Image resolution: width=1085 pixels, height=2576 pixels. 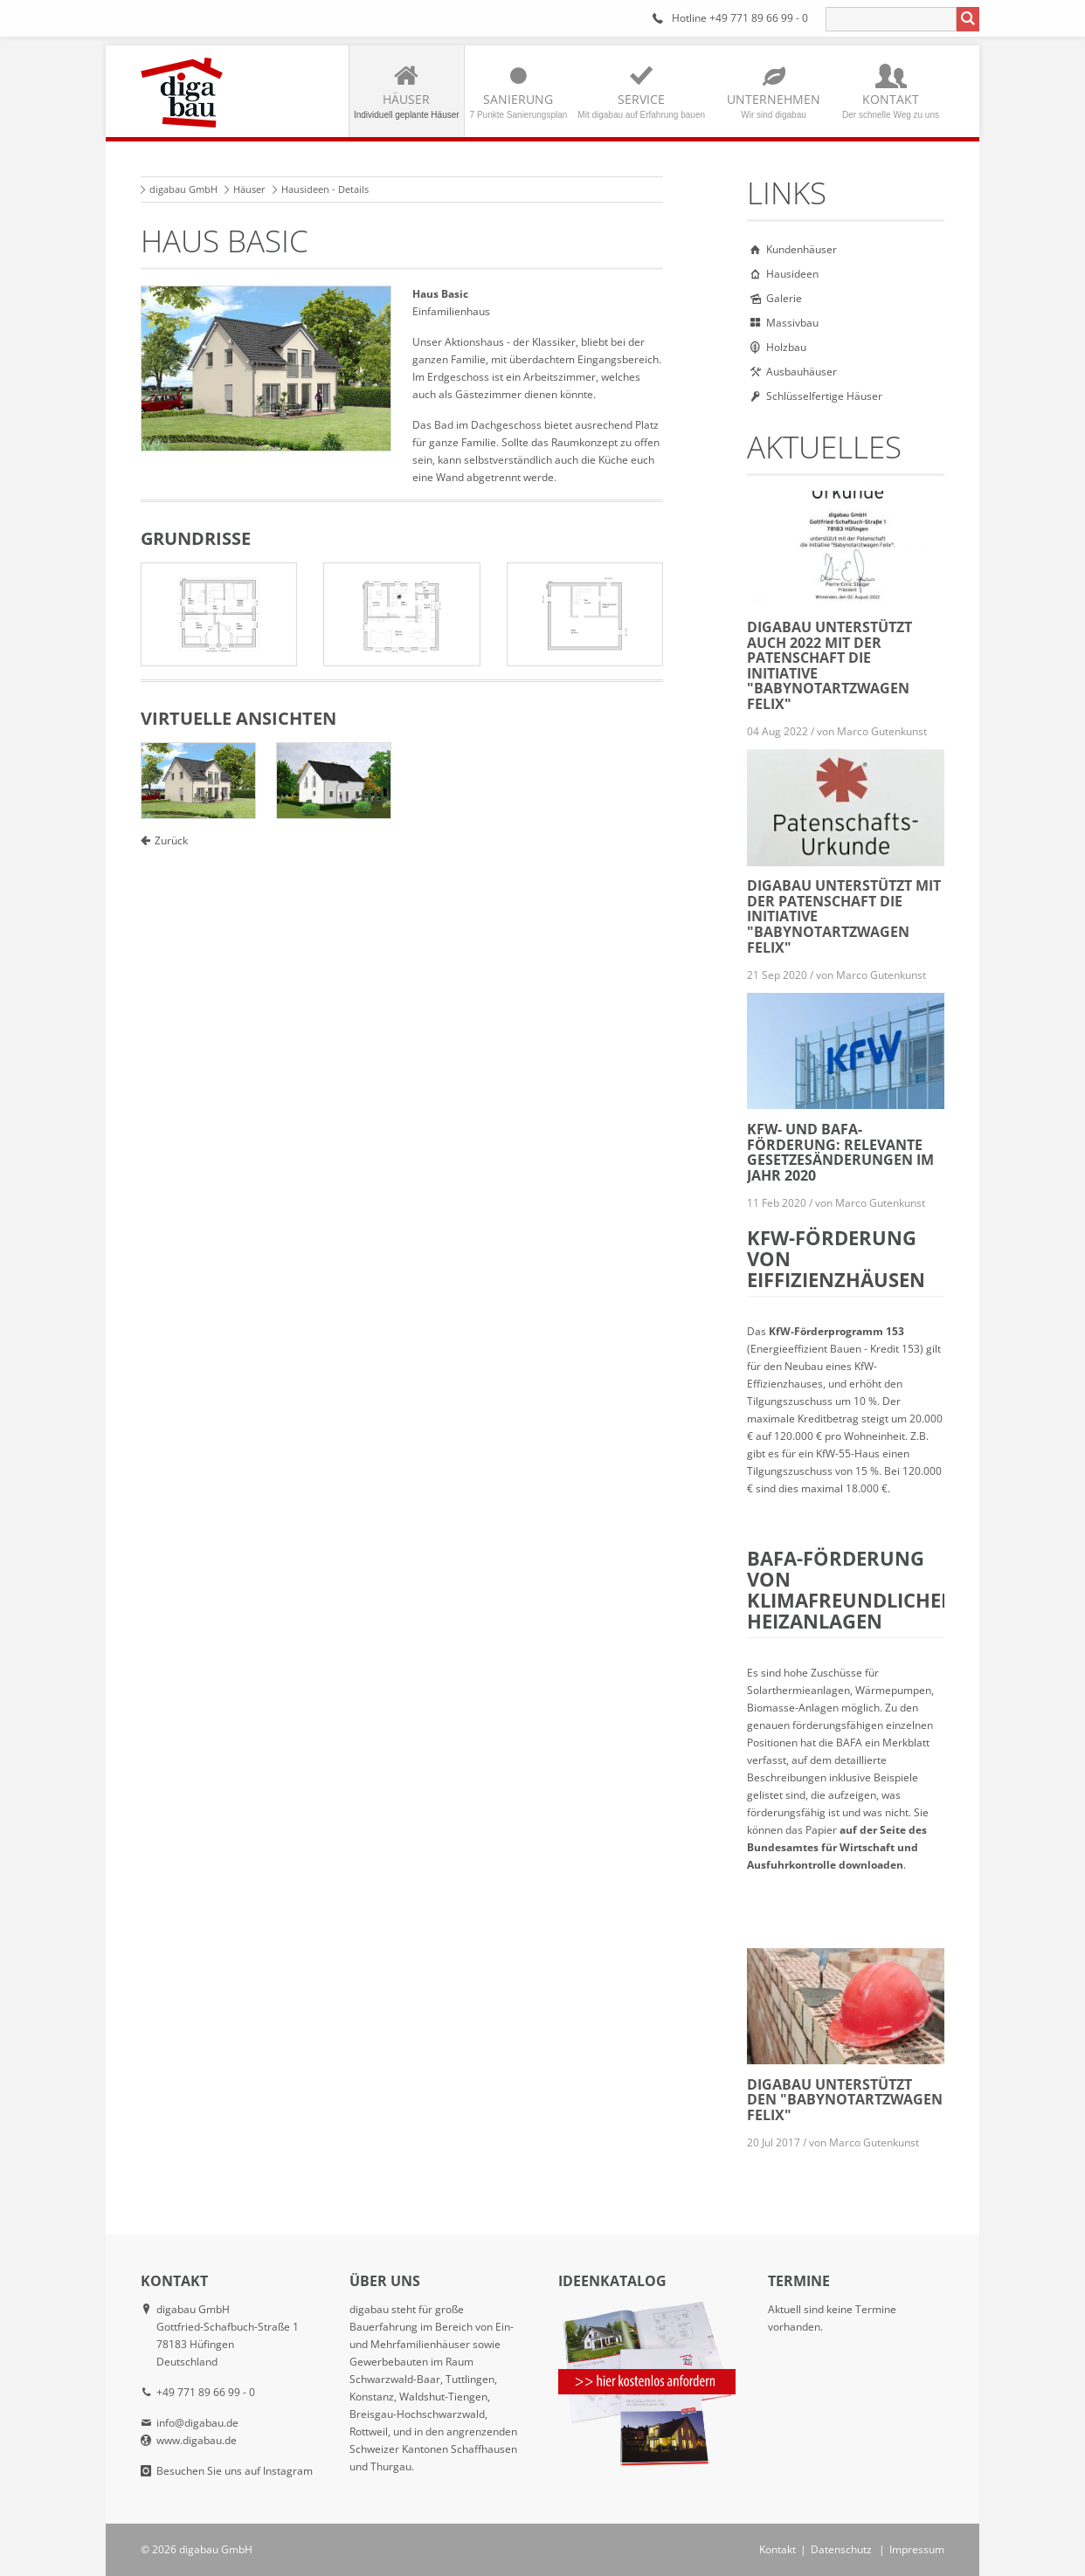 I want to click on Häuser, so click(x=407, y=105).